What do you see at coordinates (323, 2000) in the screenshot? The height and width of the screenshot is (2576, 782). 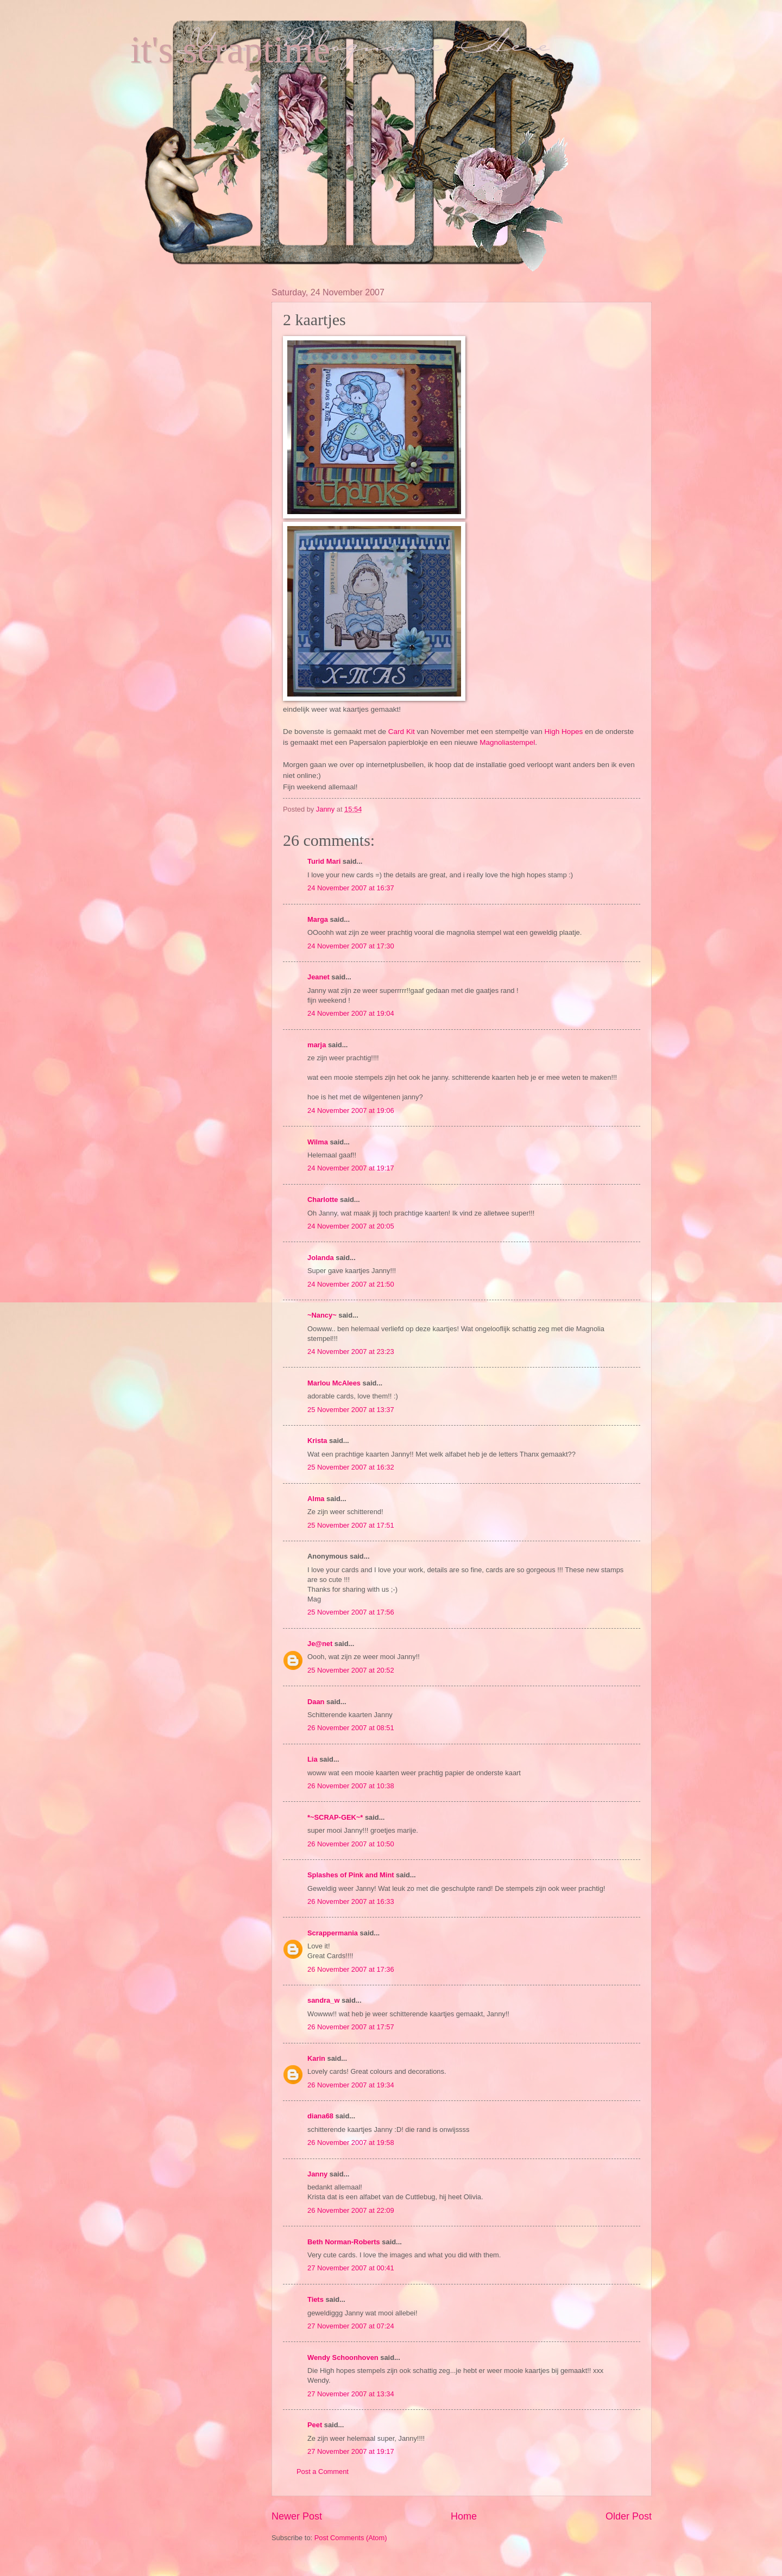 I see `sandra_w` at bounding box center [323, 2000].